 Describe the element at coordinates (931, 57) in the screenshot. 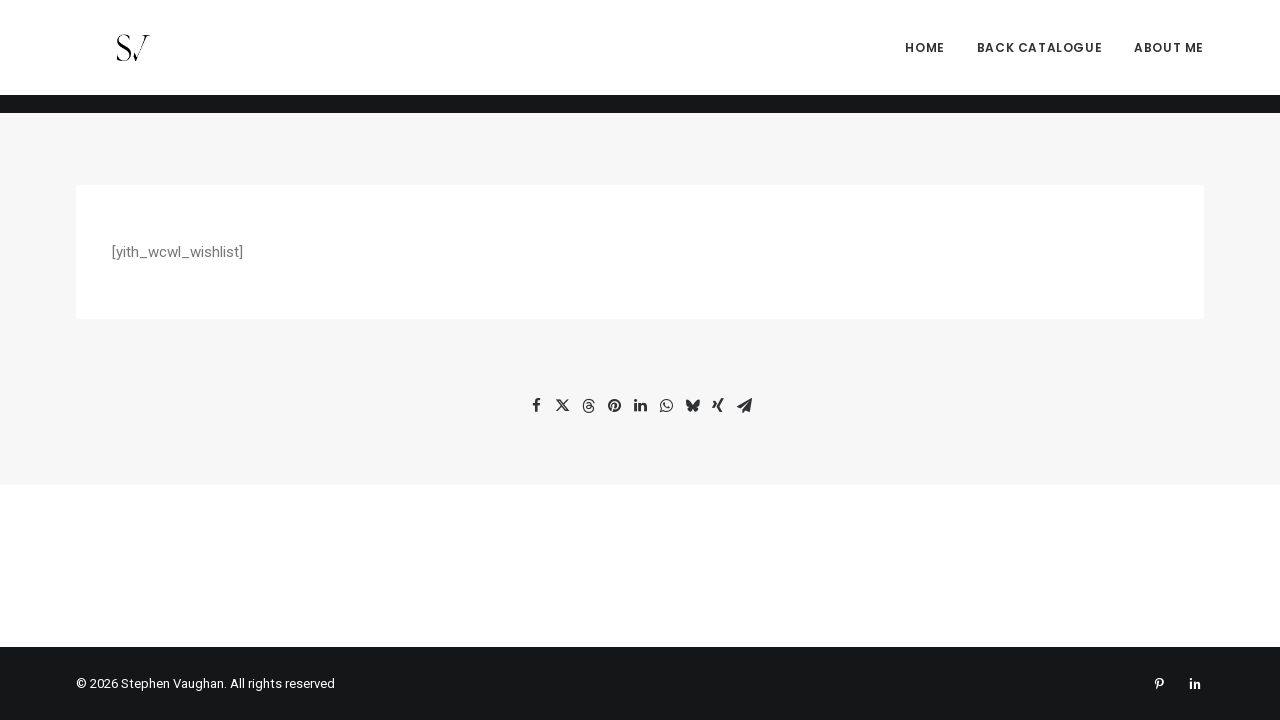

I see `[menuitem]` at that location.